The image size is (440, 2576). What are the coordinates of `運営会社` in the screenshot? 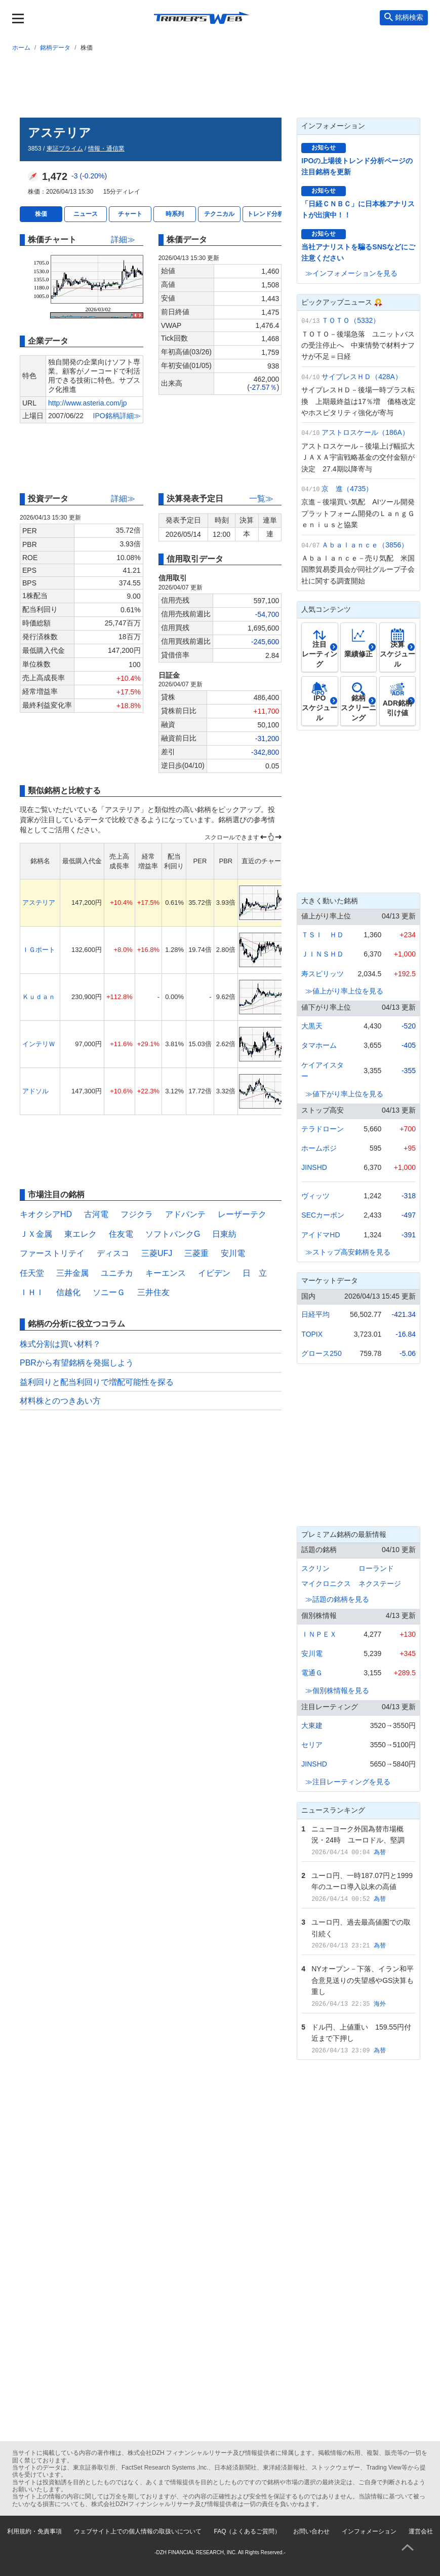 It's located at (421, 2531).